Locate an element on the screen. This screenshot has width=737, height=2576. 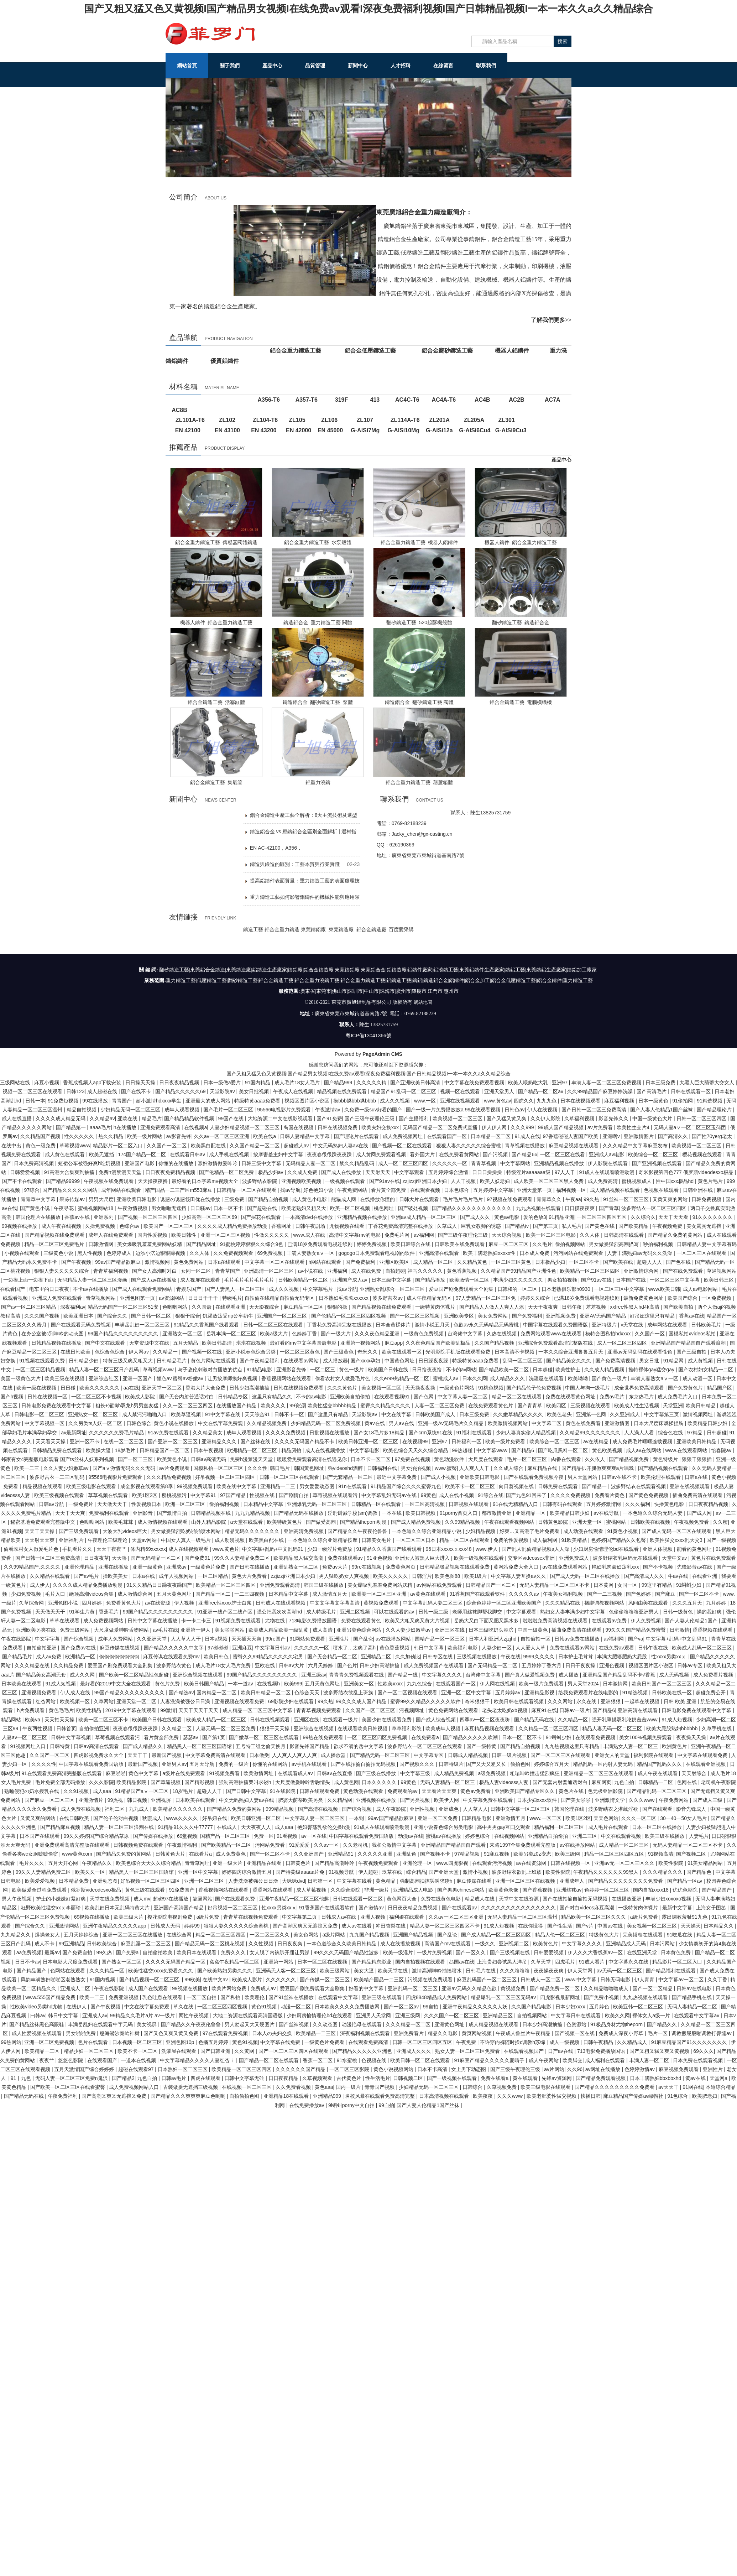
91在线无精精品入口 is located at coordinates (516, 1504).